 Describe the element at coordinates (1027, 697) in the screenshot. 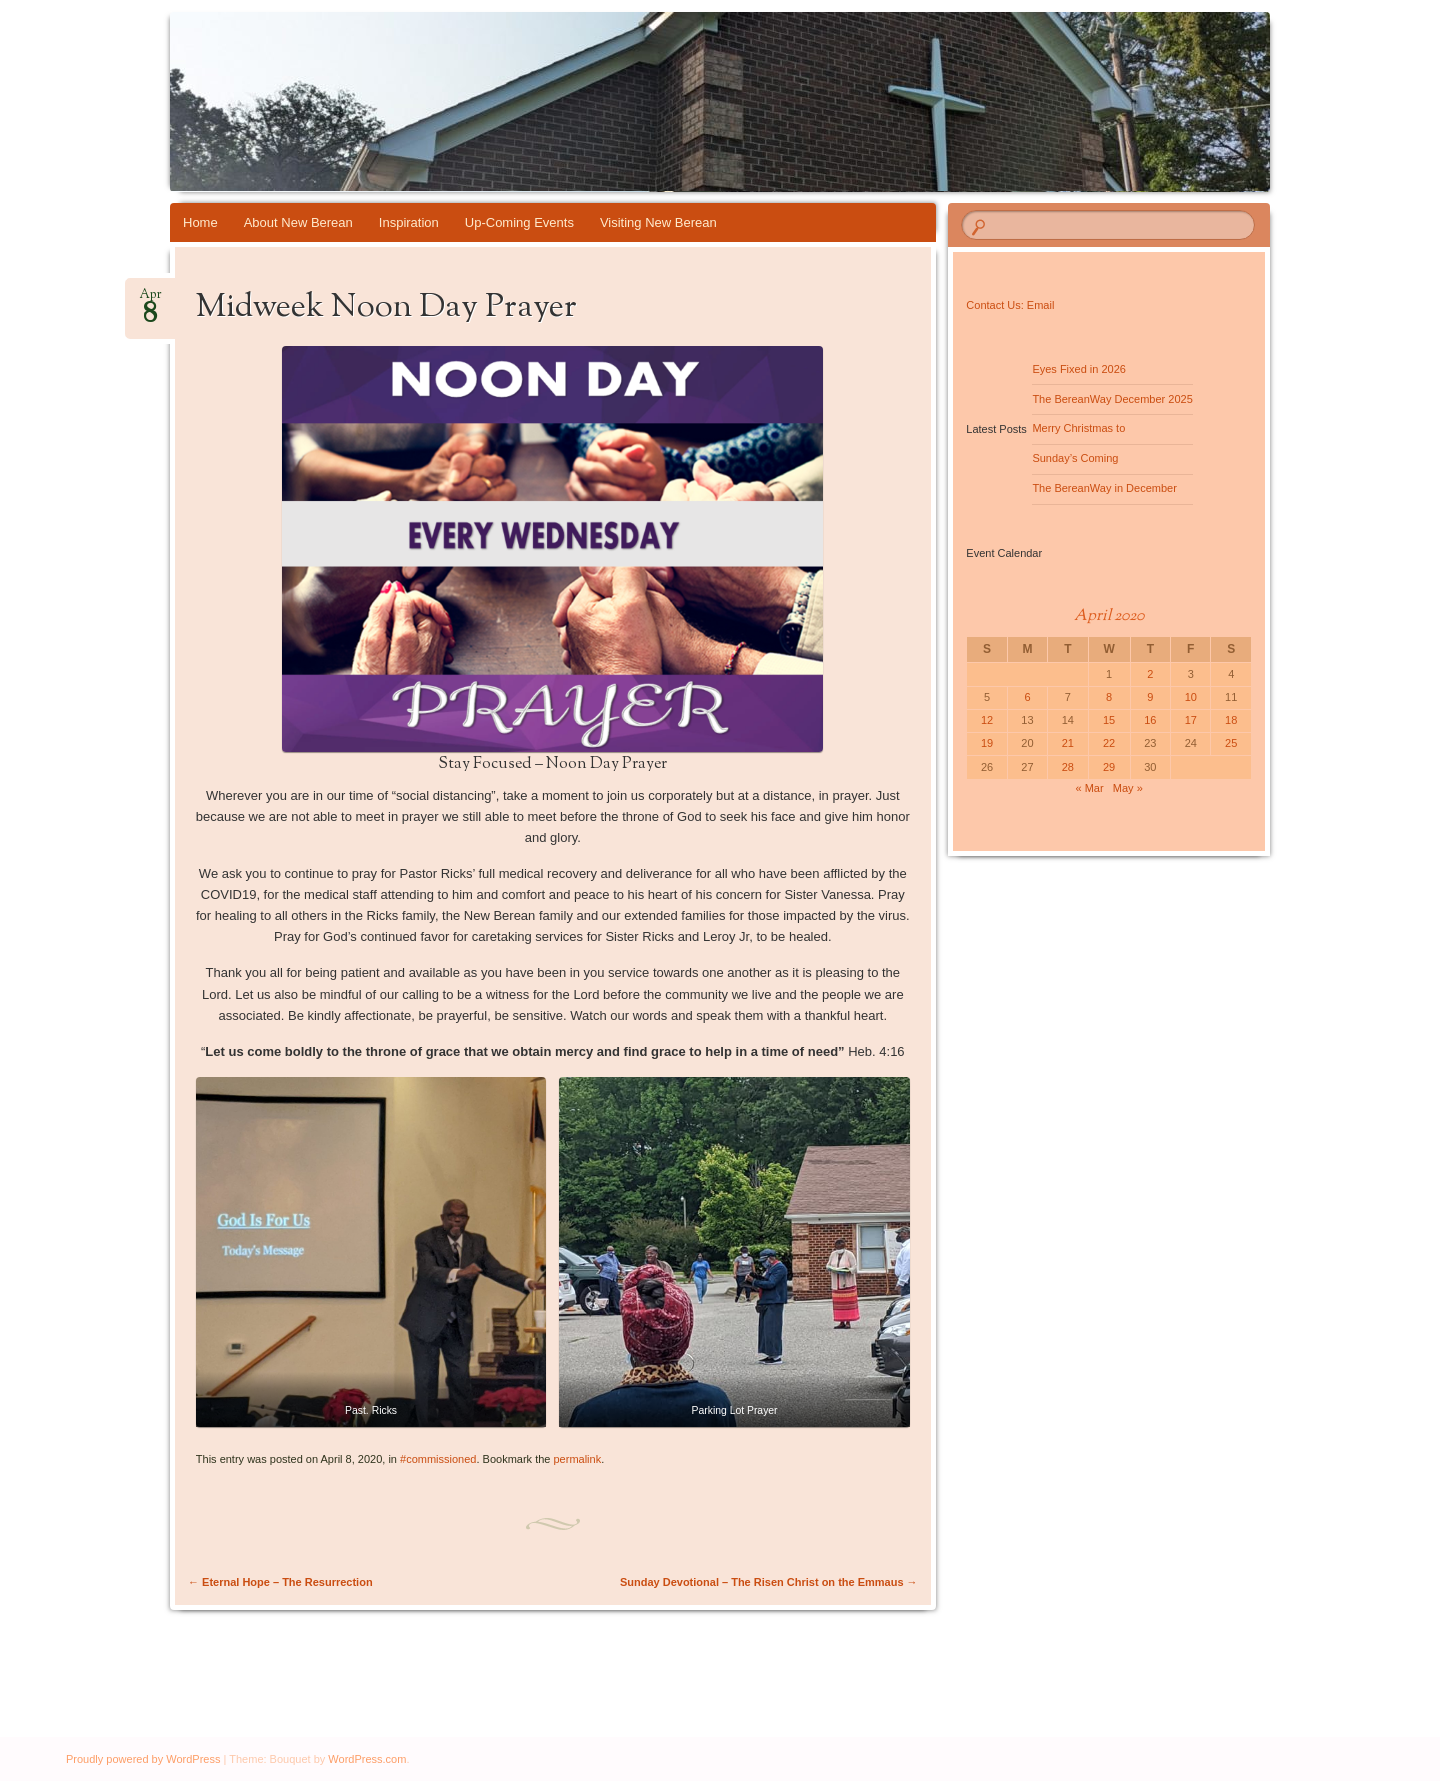

I see `6 [Posts published on April 6, 2020]` at that location.